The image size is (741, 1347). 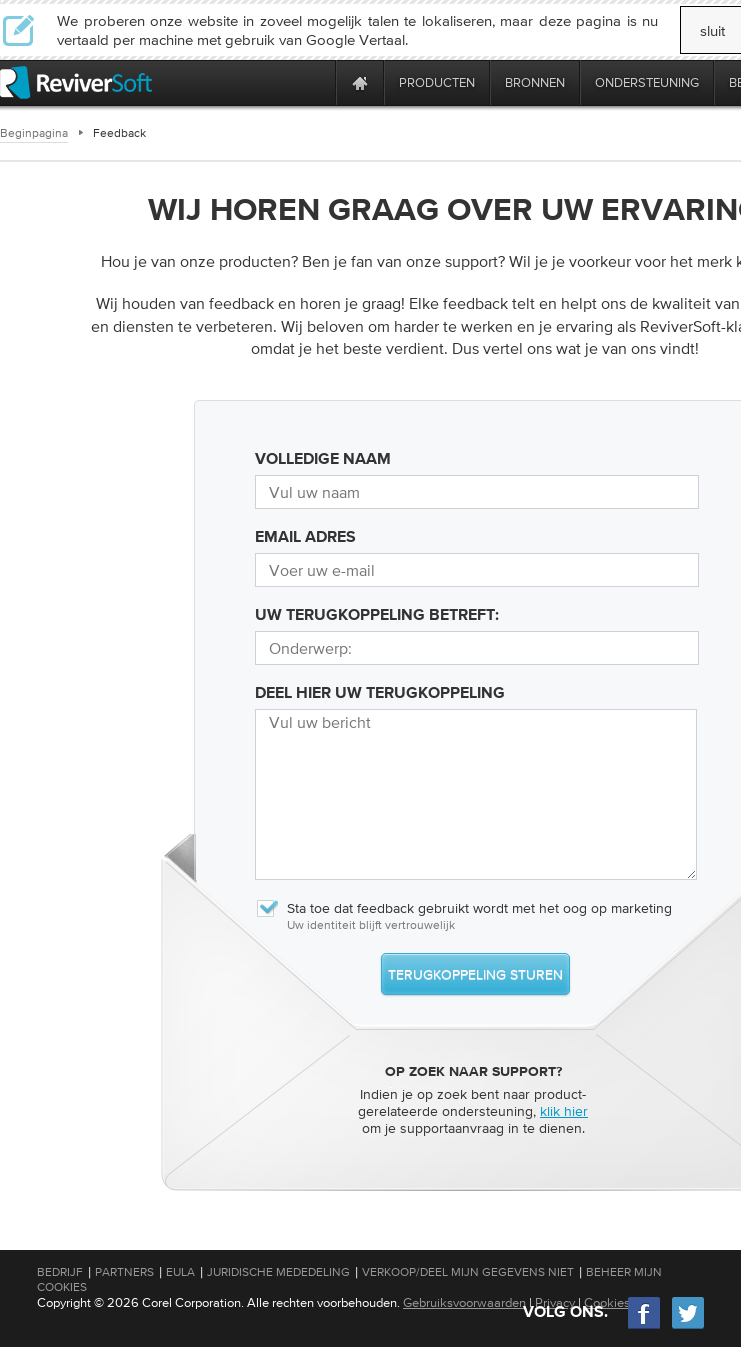 I want to click on EULA, so click(x=180, y=1272).